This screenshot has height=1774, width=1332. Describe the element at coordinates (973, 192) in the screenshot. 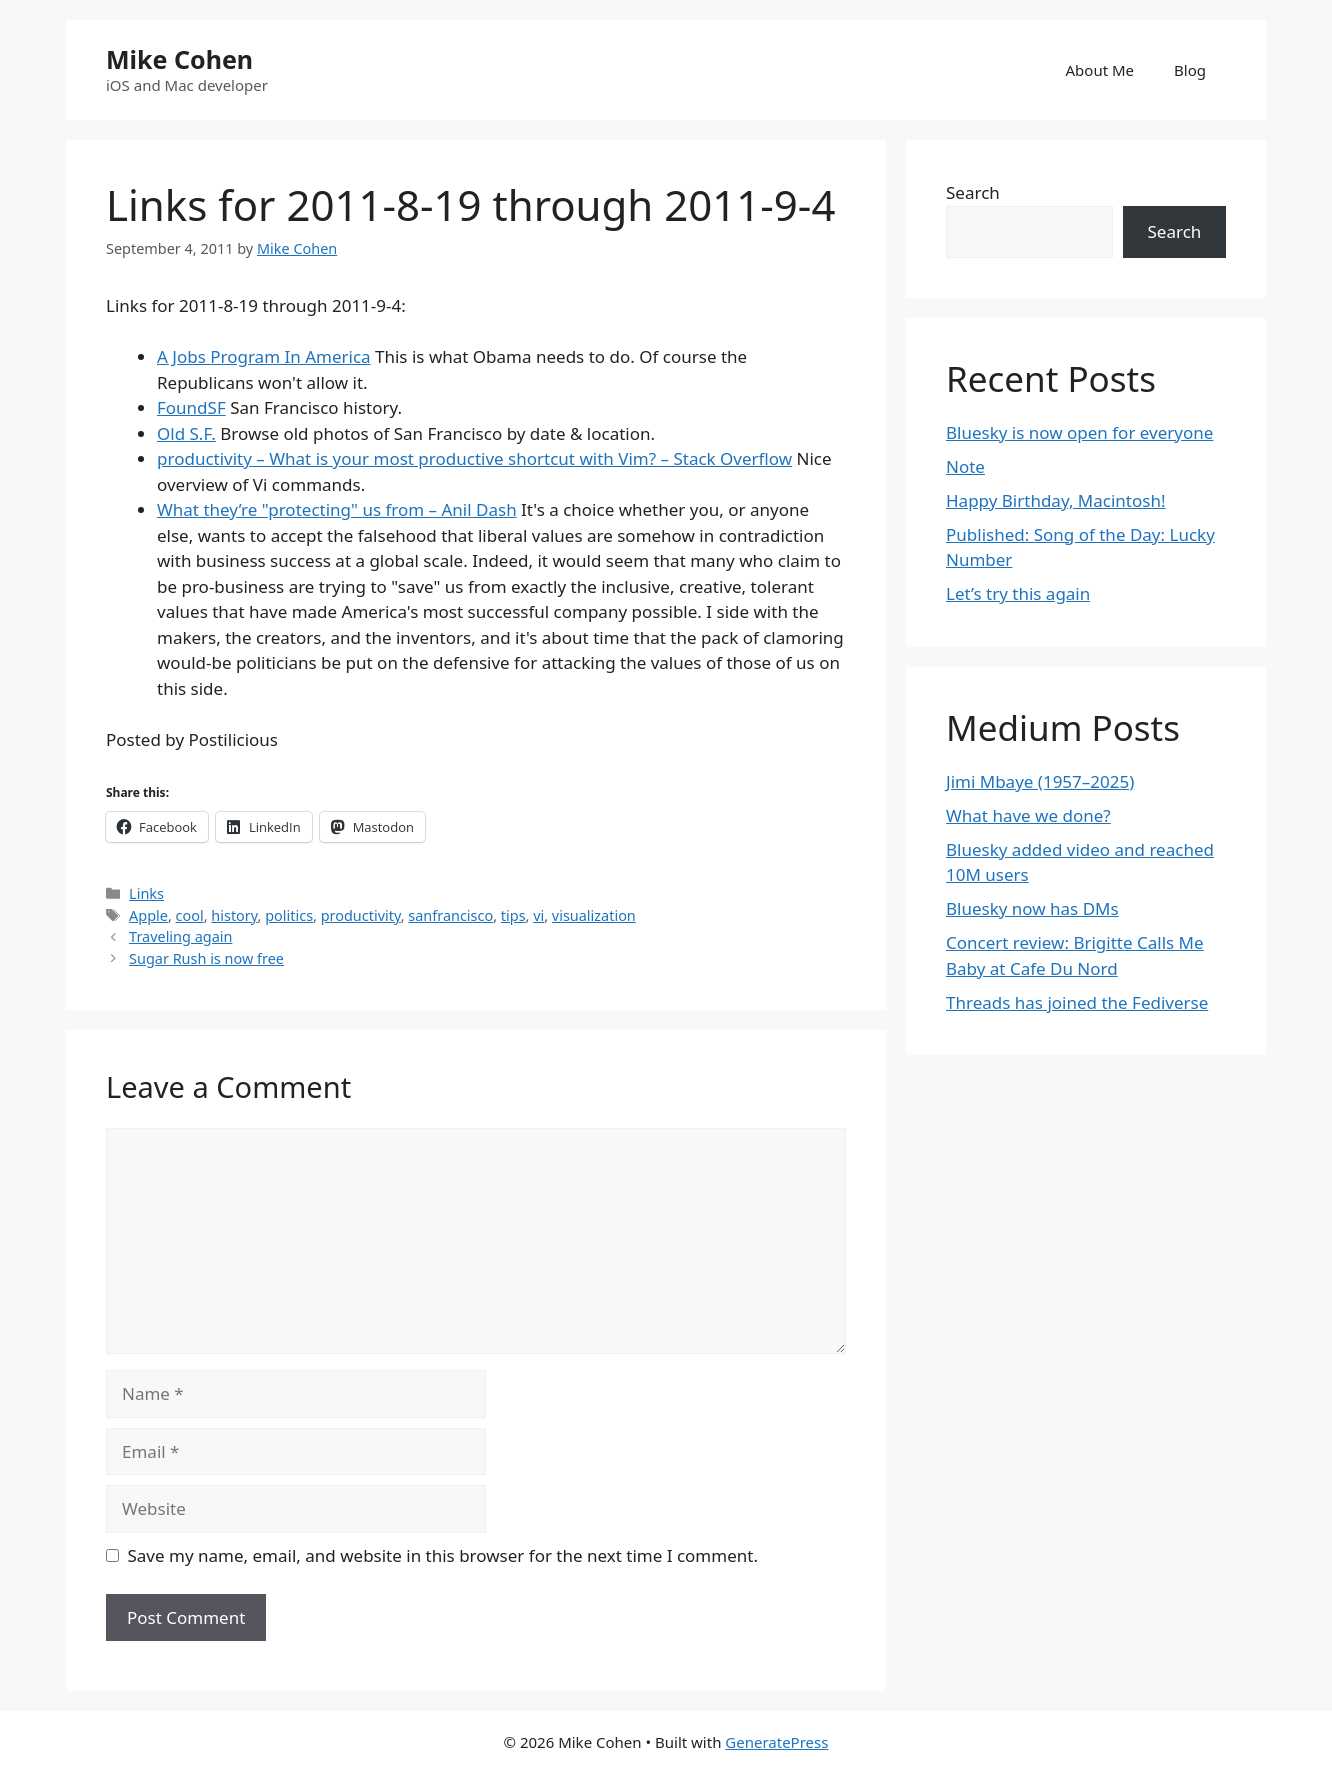

I see `Search` at that location.